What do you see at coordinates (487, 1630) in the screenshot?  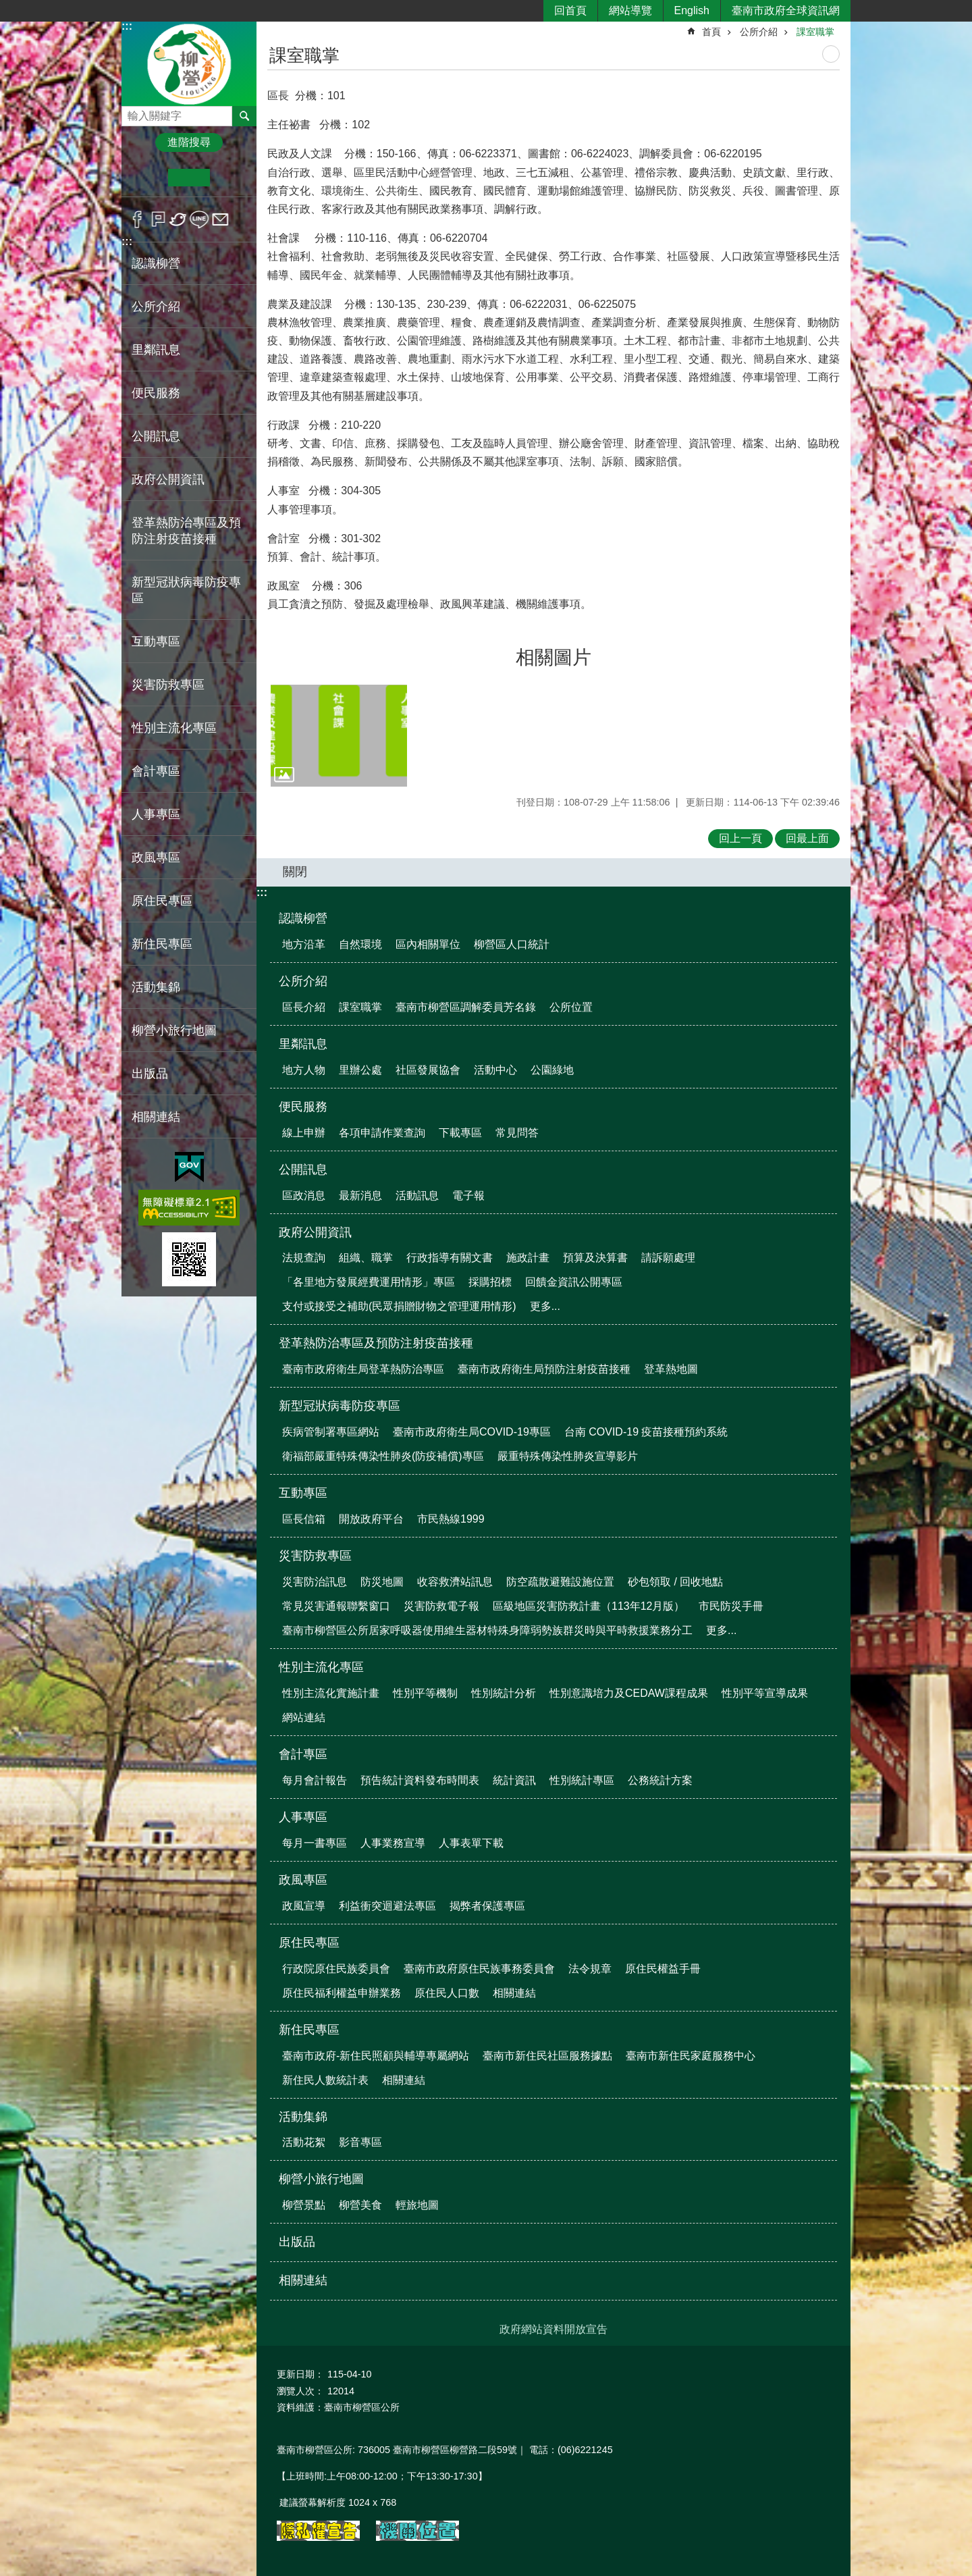 I see `臺南市柳營區公所居家呼吸器使用維生器材特殊身障弱勢族群災時與平時救援業務分工` at bounding box center [487, 1630].